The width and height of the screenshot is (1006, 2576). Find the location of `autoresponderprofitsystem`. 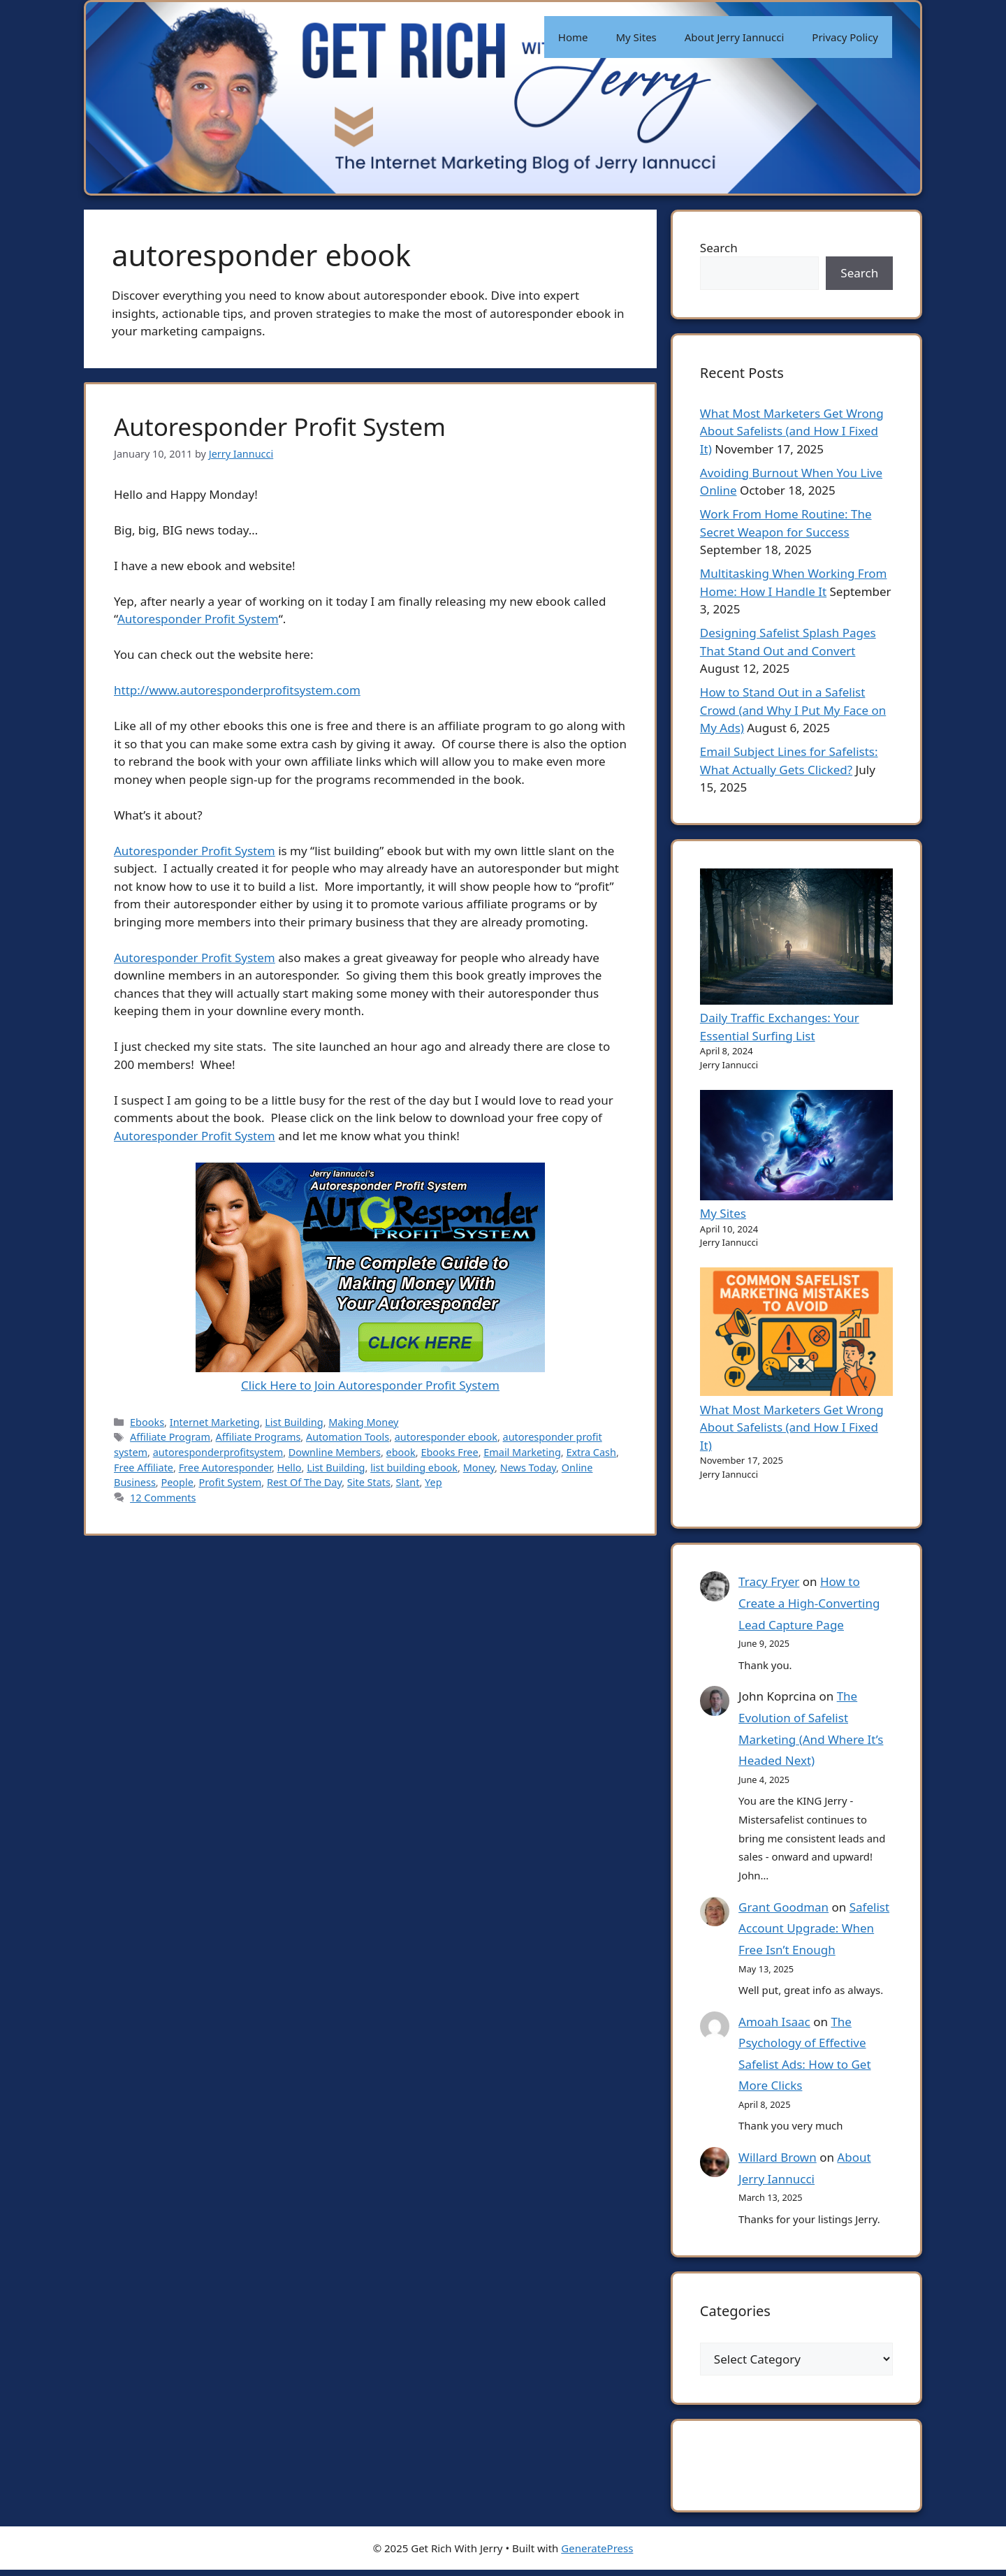

autoresponderprofitsystem is located at coordinates (218, 1452).